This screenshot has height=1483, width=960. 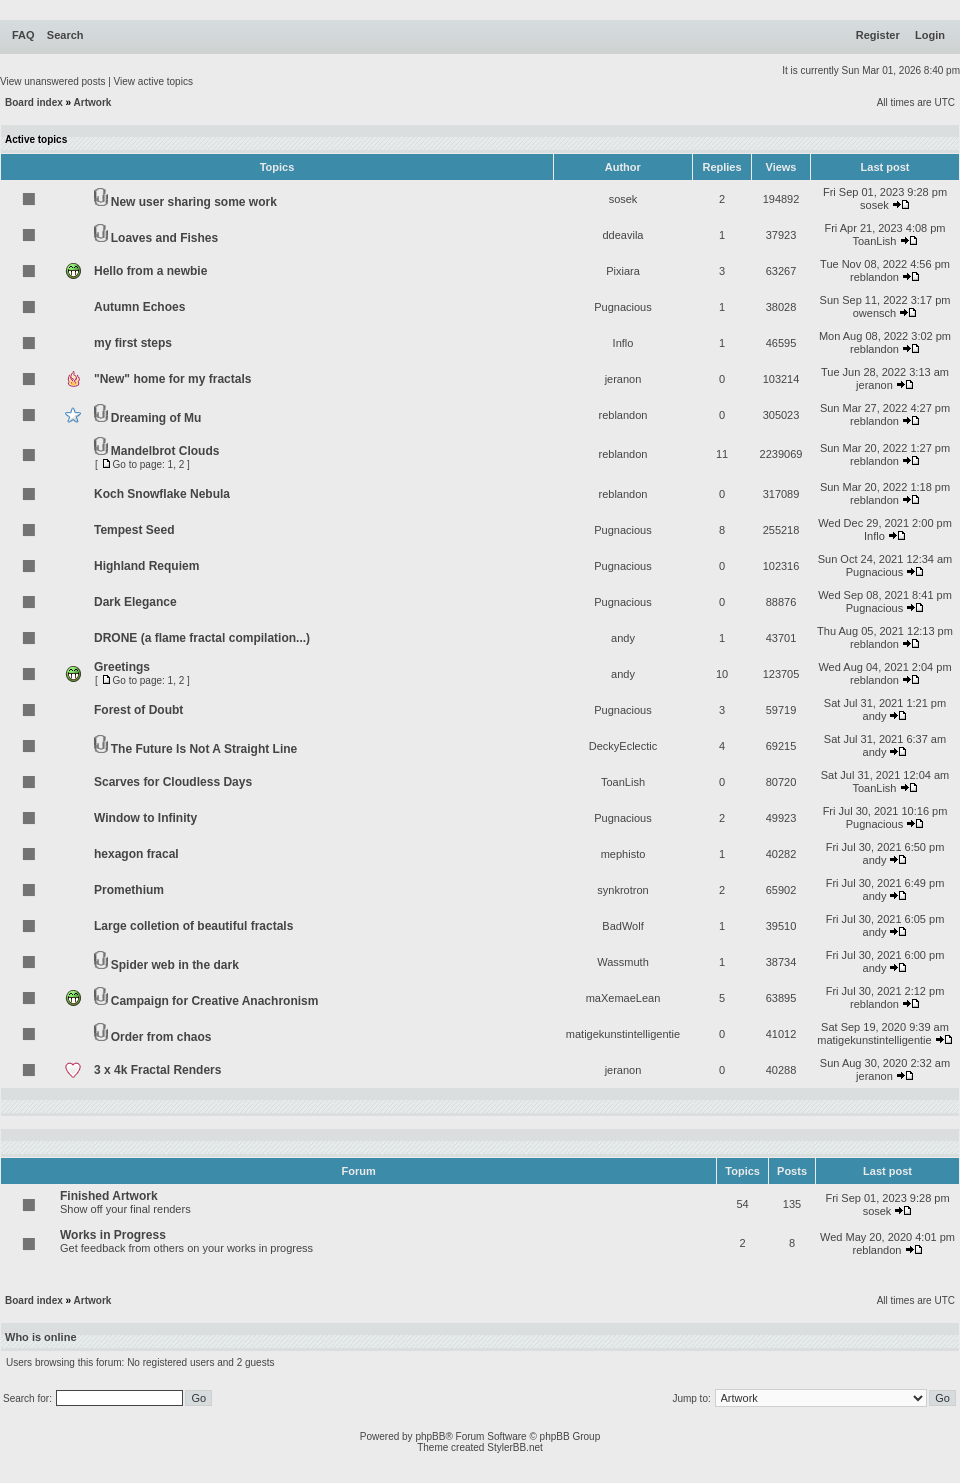 What do you see at coordinates (874, 277) in the screenshot?
I see `reblandon` at bounding box center [874, 277].